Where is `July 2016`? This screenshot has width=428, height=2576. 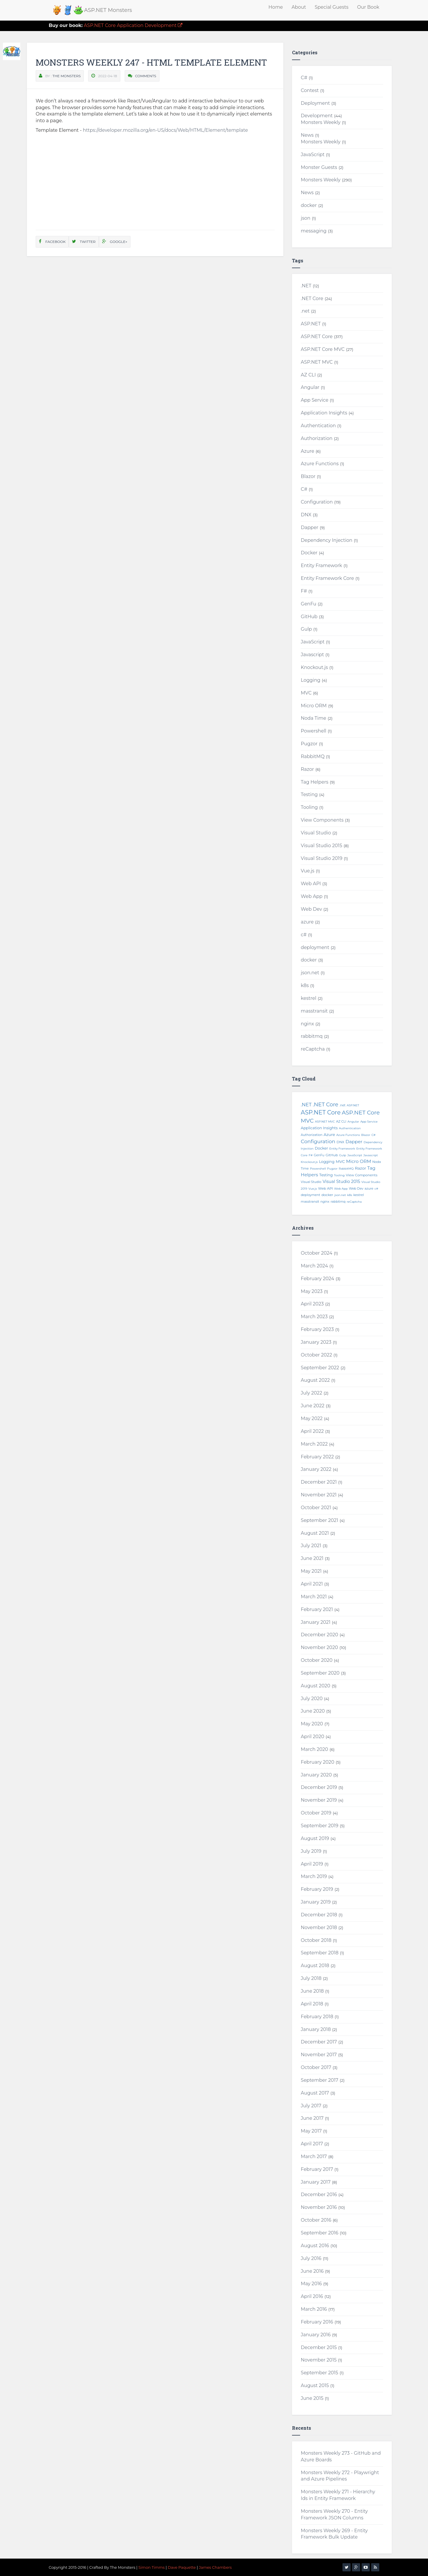 July 2016 is located at coordinates (311, 2258).